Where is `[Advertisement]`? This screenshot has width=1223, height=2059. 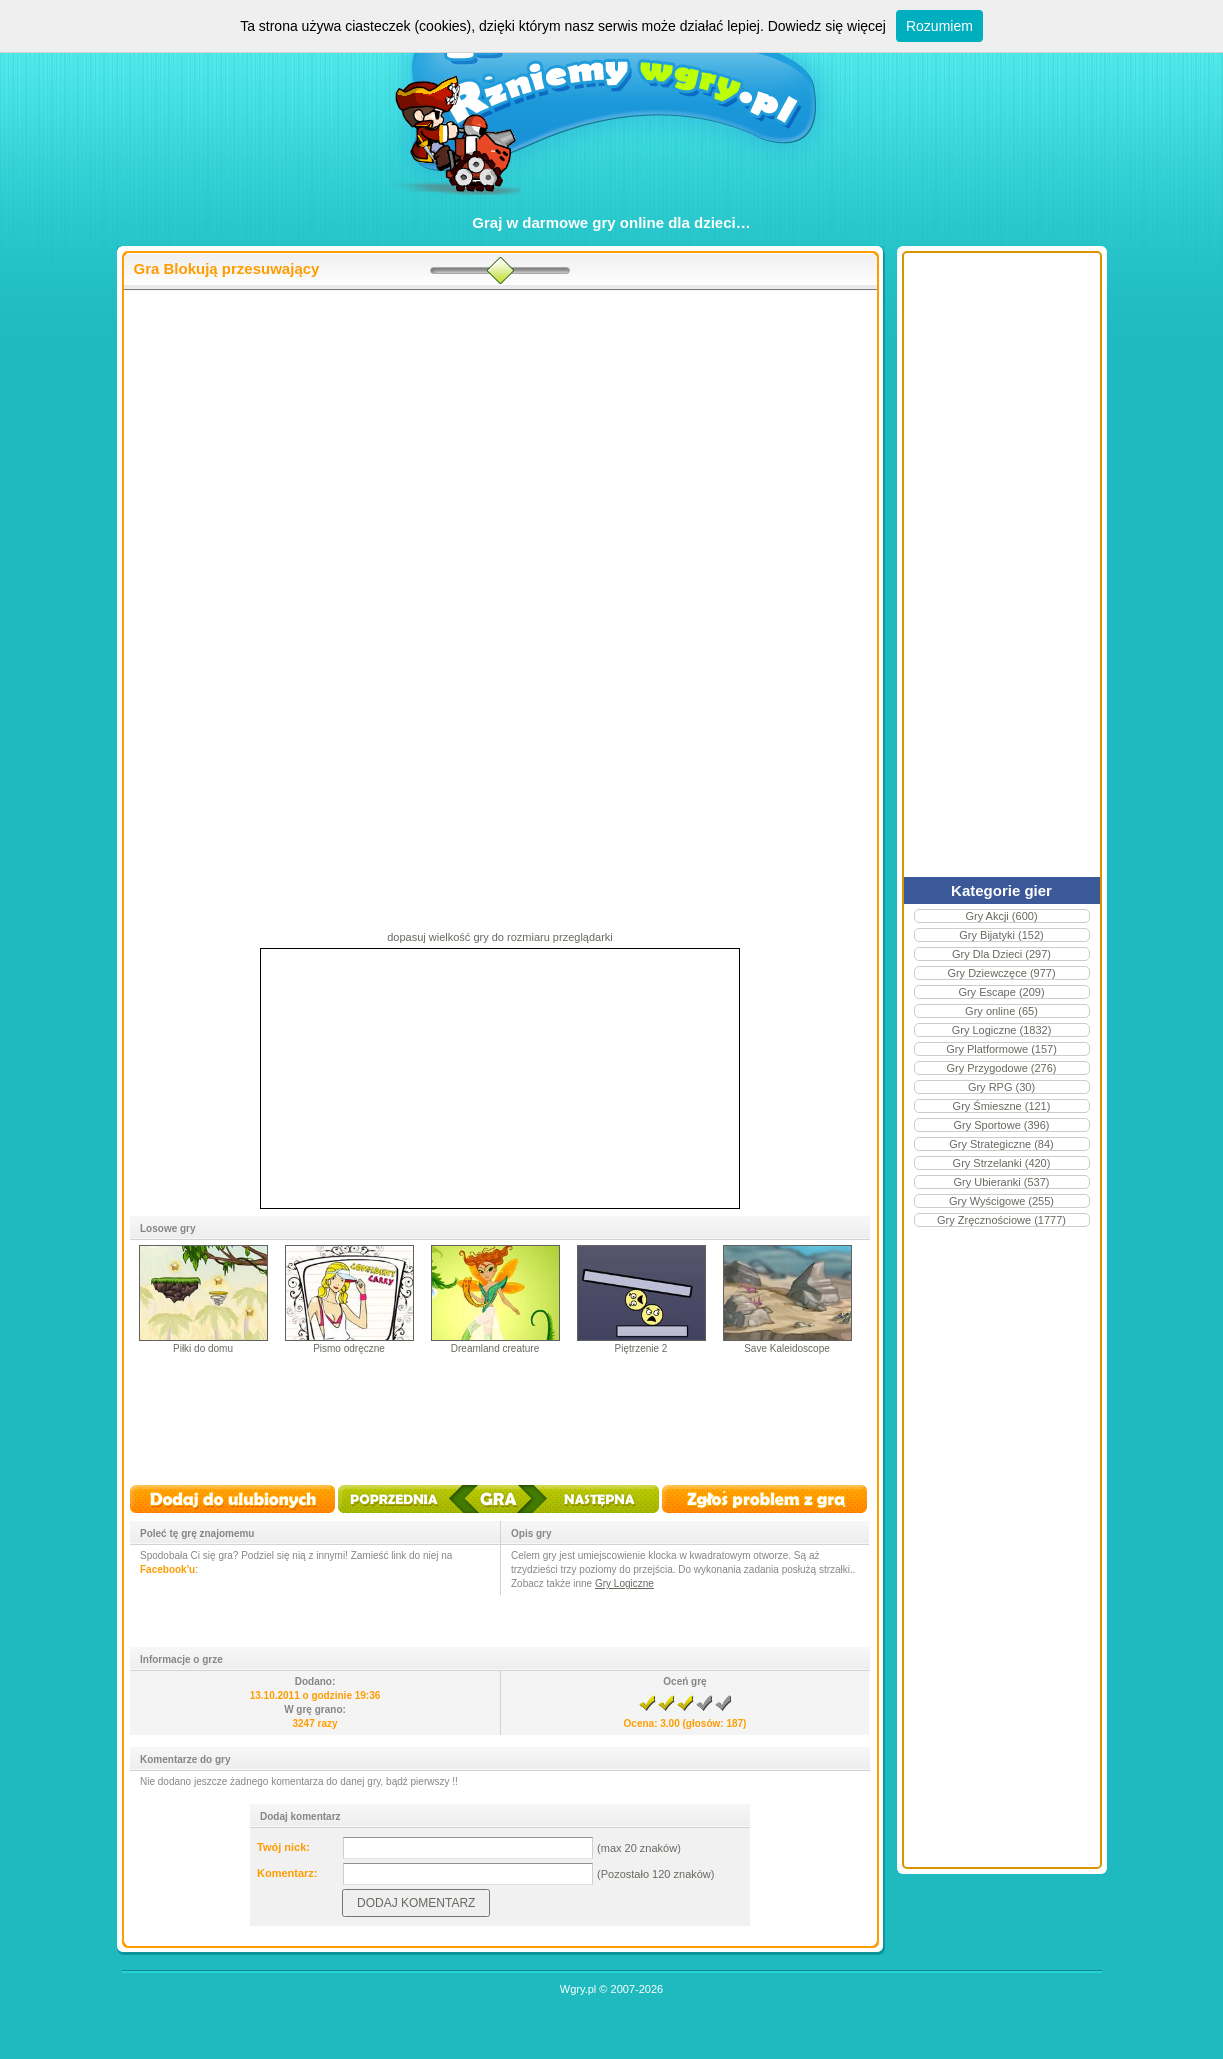
[Advertisement] is located at coordinates (500, 451).